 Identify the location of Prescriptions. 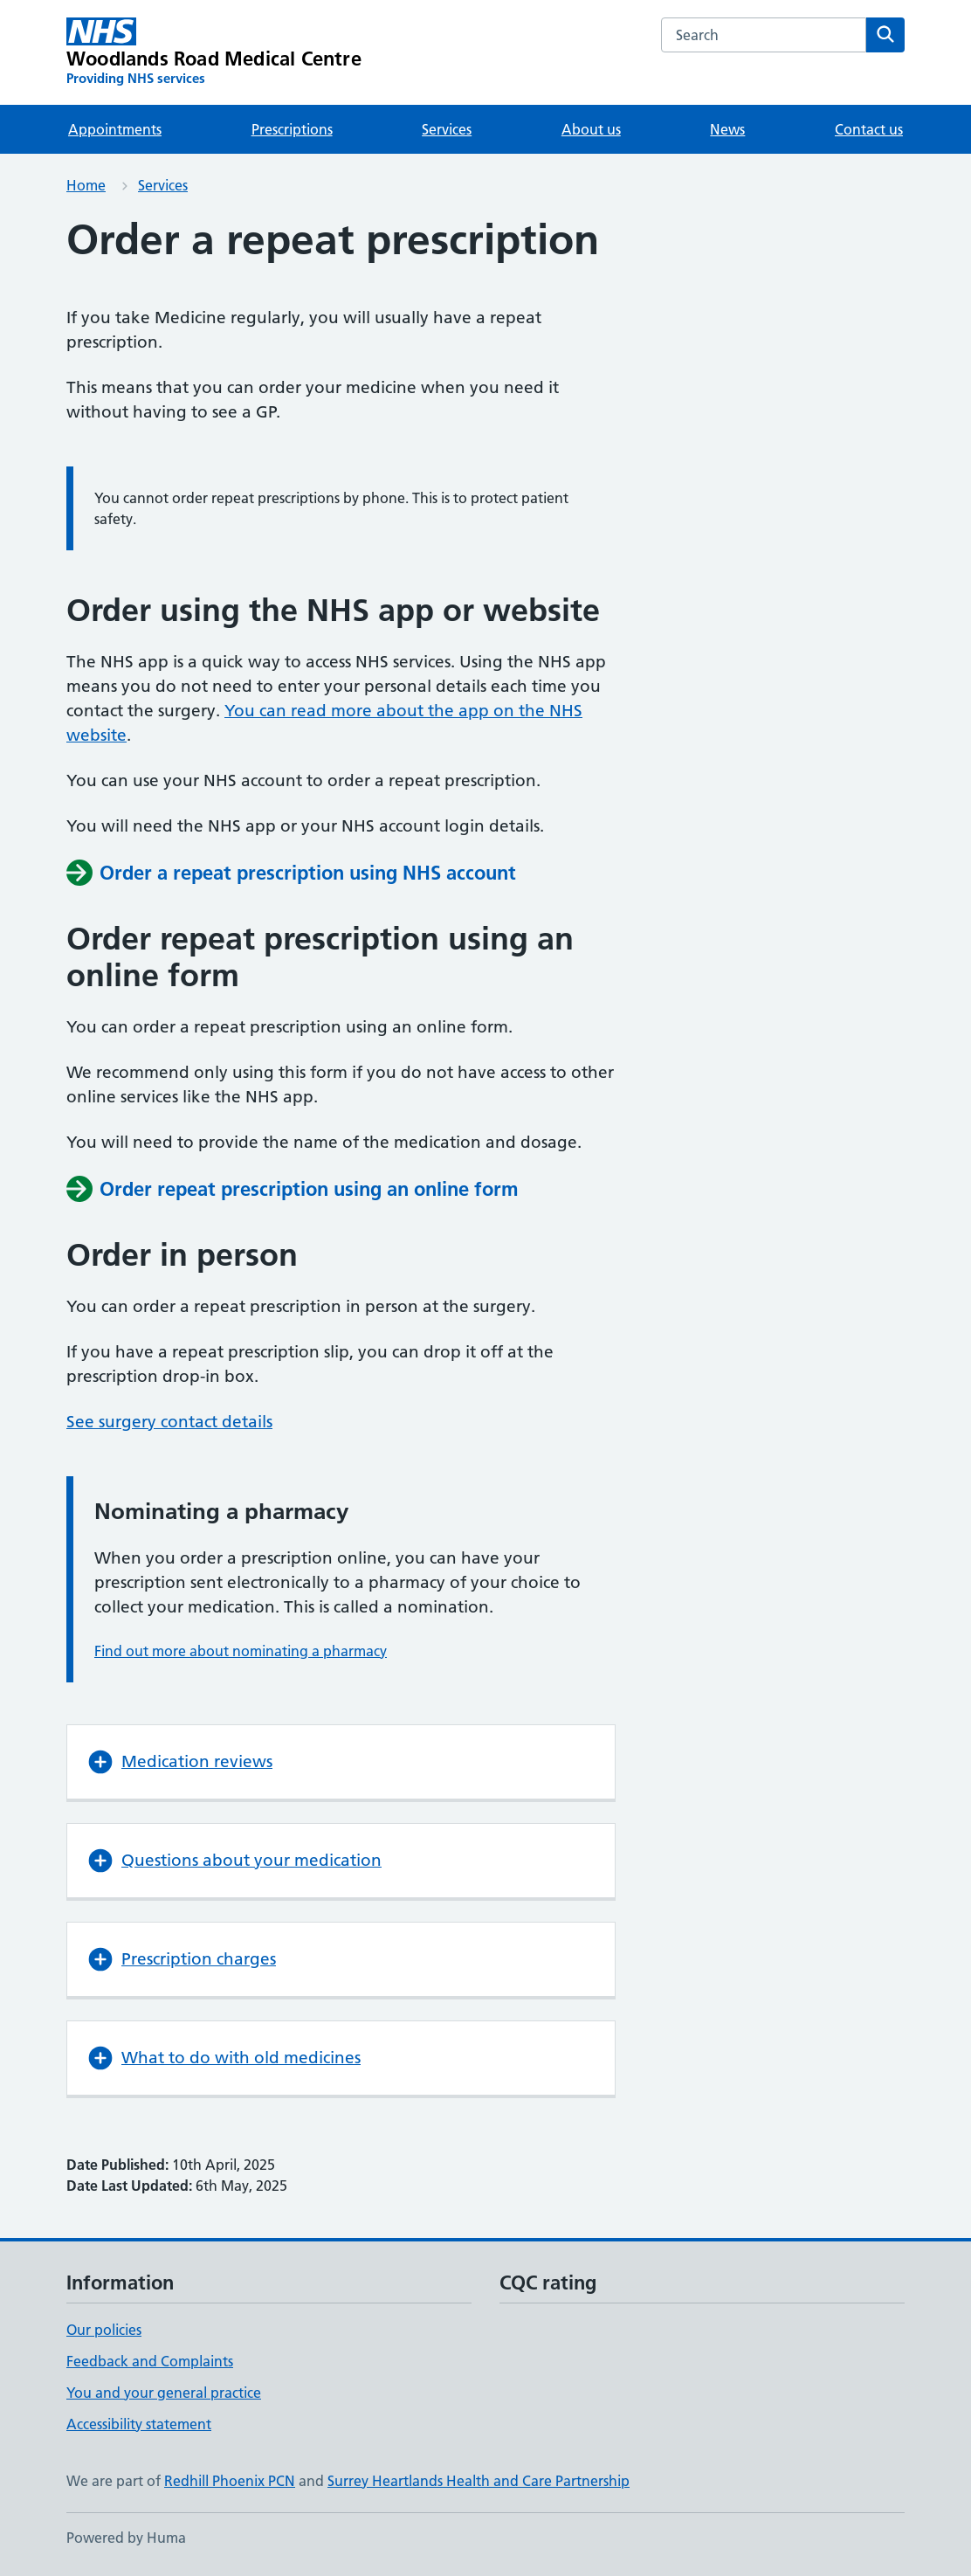
(292, 129).